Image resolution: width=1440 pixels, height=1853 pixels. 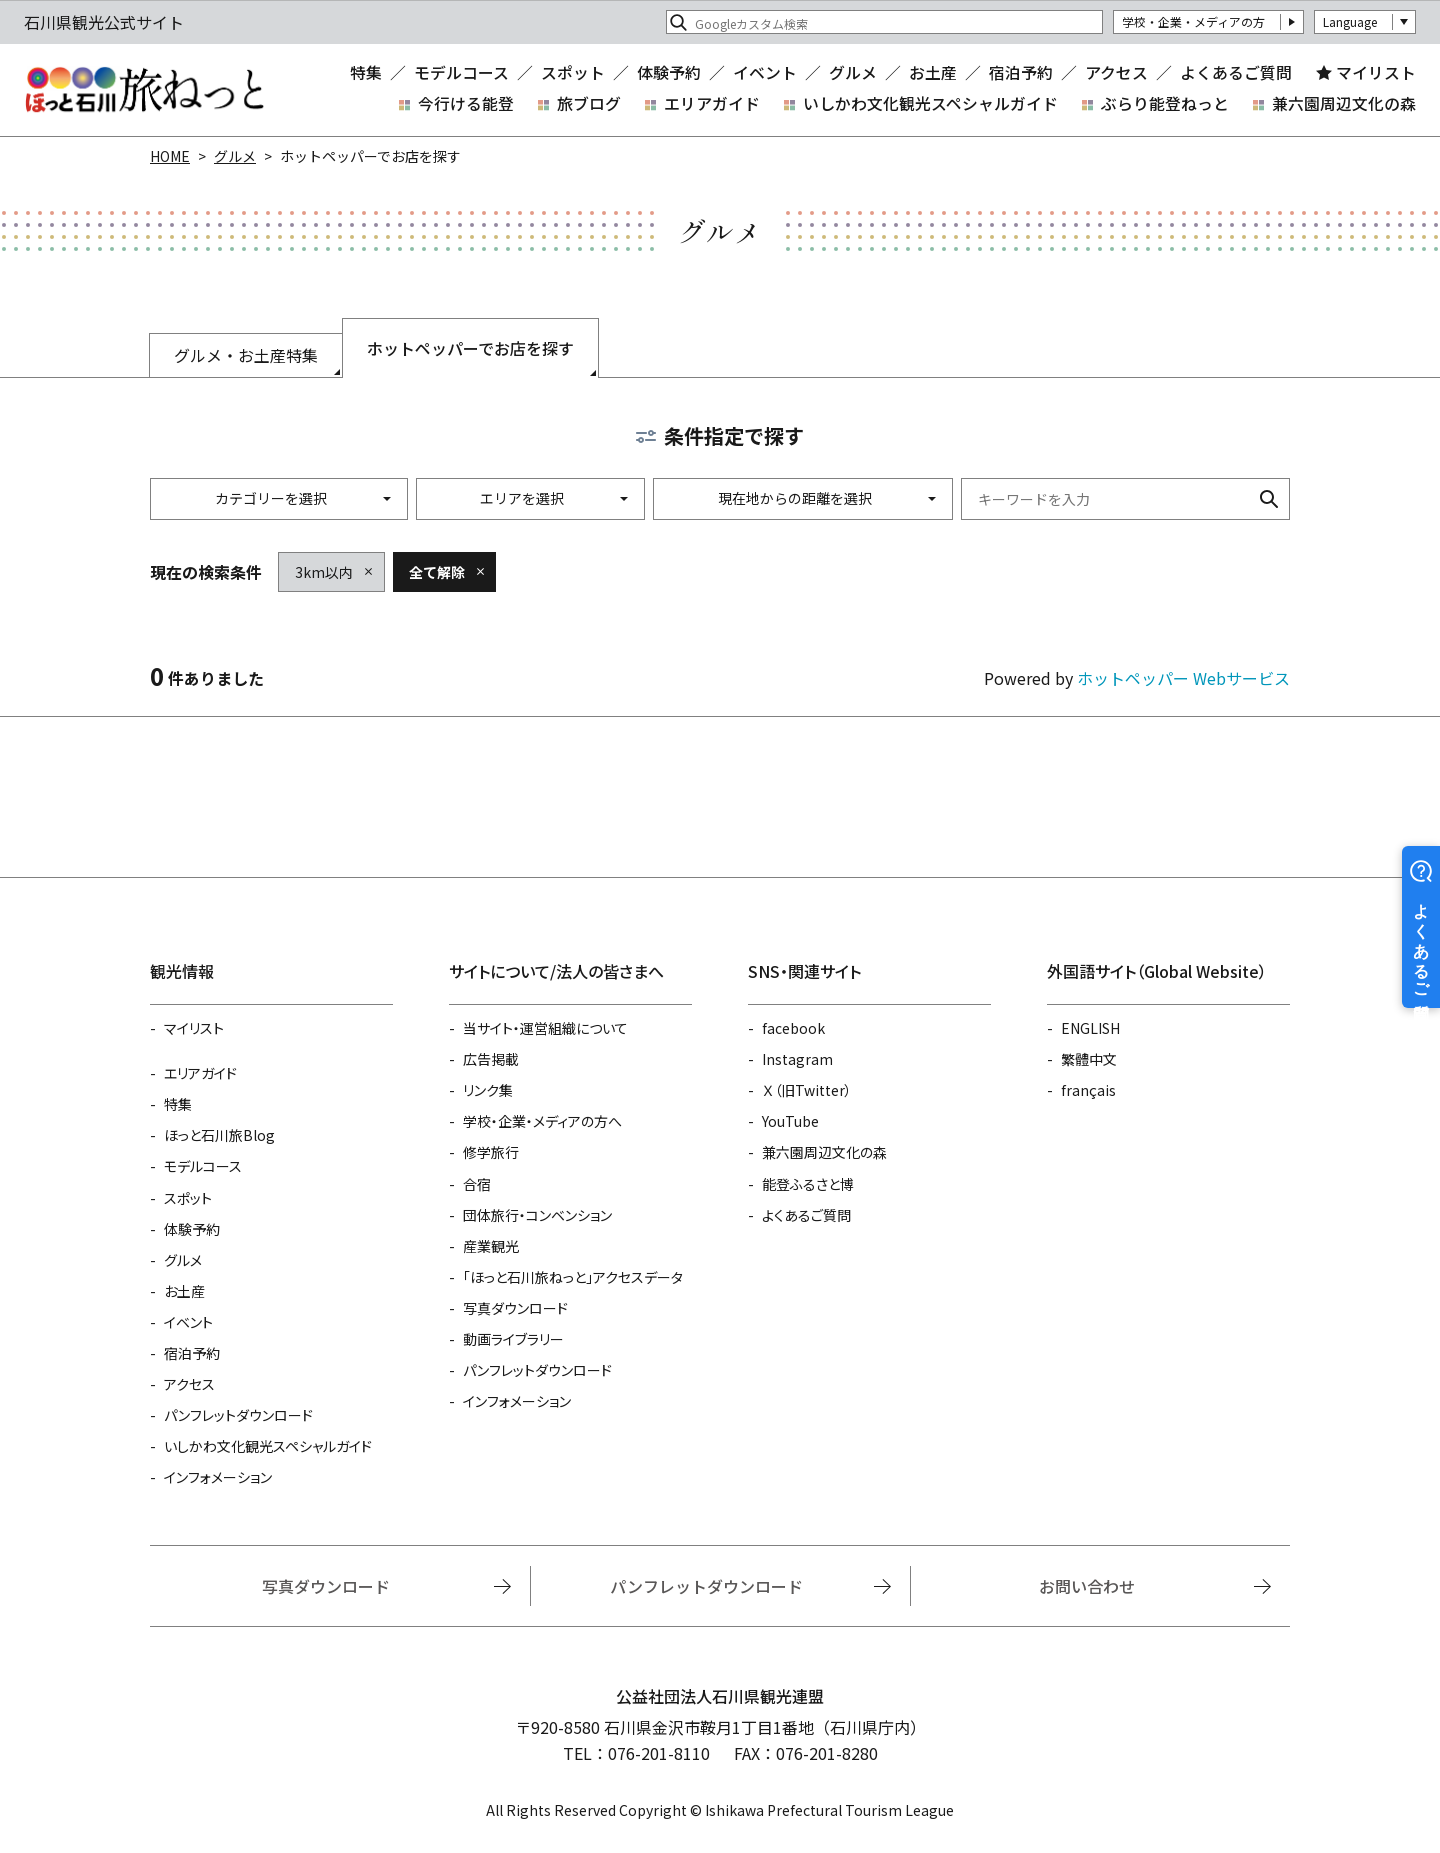 I want to click on Ｘ（旧Twitter）, so click(x=807, y=1090).